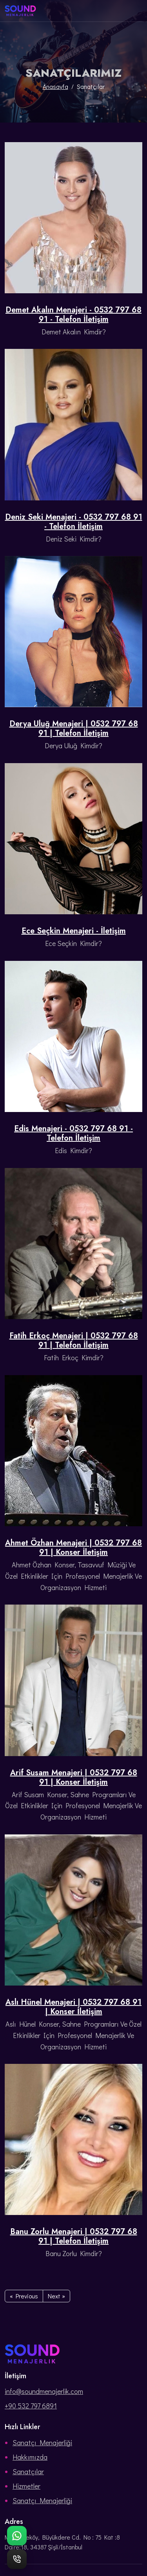  What do you see at coordinates (73, 2007) in the screenshot?
I see `Aslı Hünel Menajeri | 0532 797 68 91 | Konser İletişim` at bounding box center [73, 2007].